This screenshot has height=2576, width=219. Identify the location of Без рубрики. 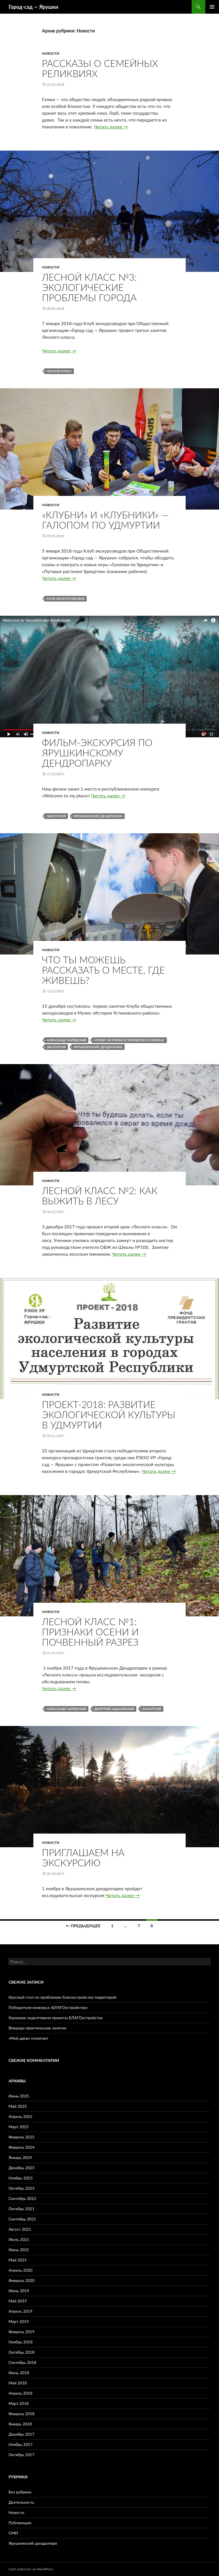
(20, 2491).